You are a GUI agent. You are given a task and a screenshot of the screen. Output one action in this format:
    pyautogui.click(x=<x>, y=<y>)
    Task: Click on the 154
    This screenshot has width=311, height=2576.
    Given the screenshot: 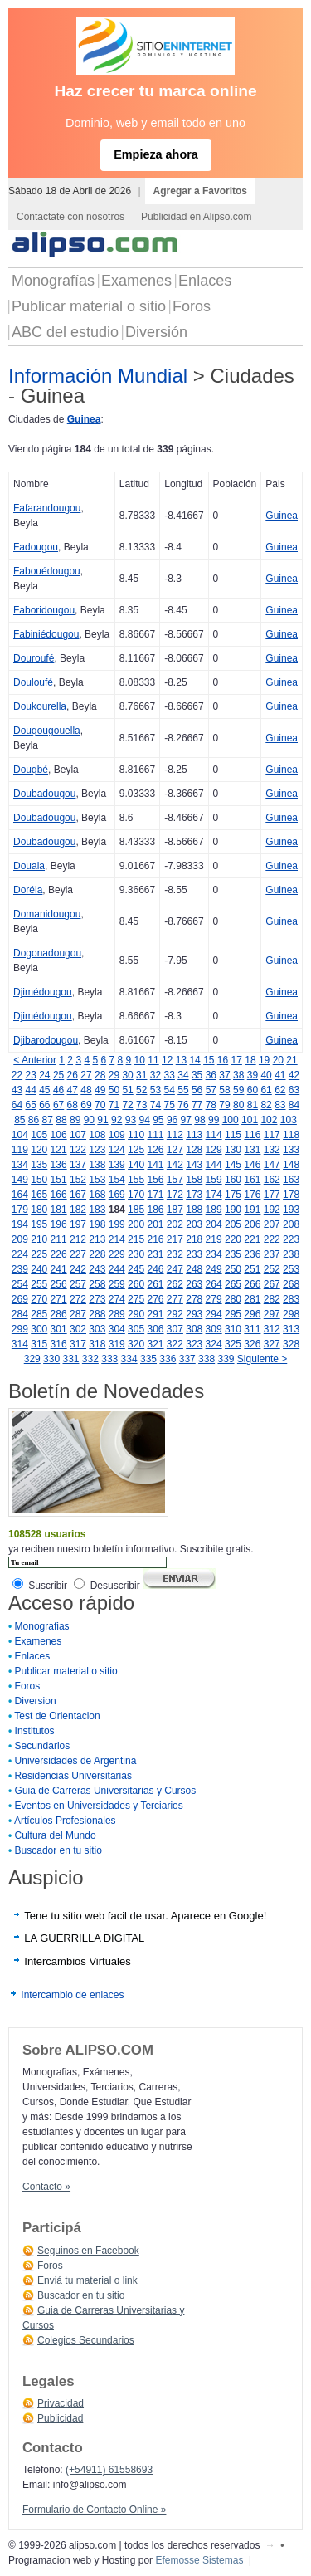 What is the action you would take?
    pyautogui.click(x=117, y=1179)
    